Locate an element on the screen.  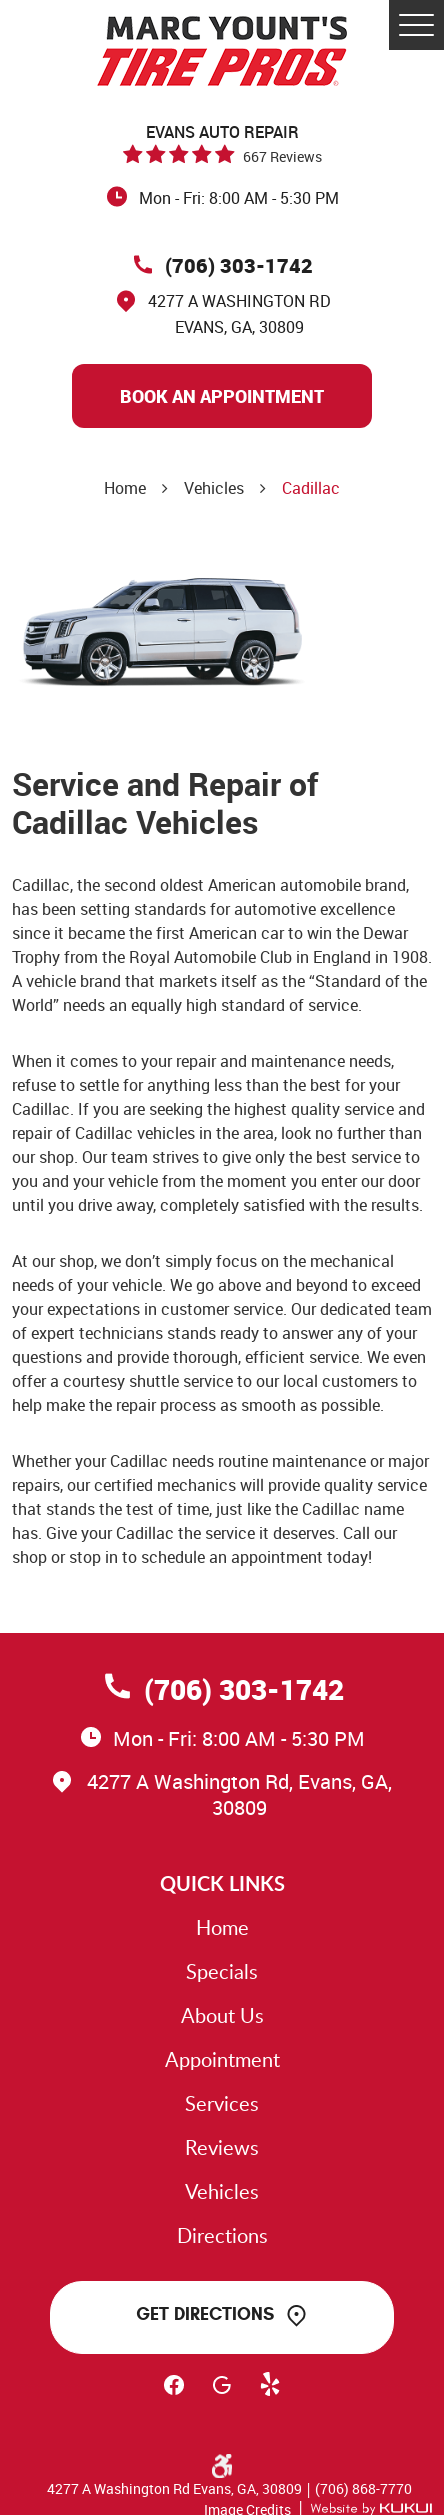
Specials is located at coordinates (222, 1971).